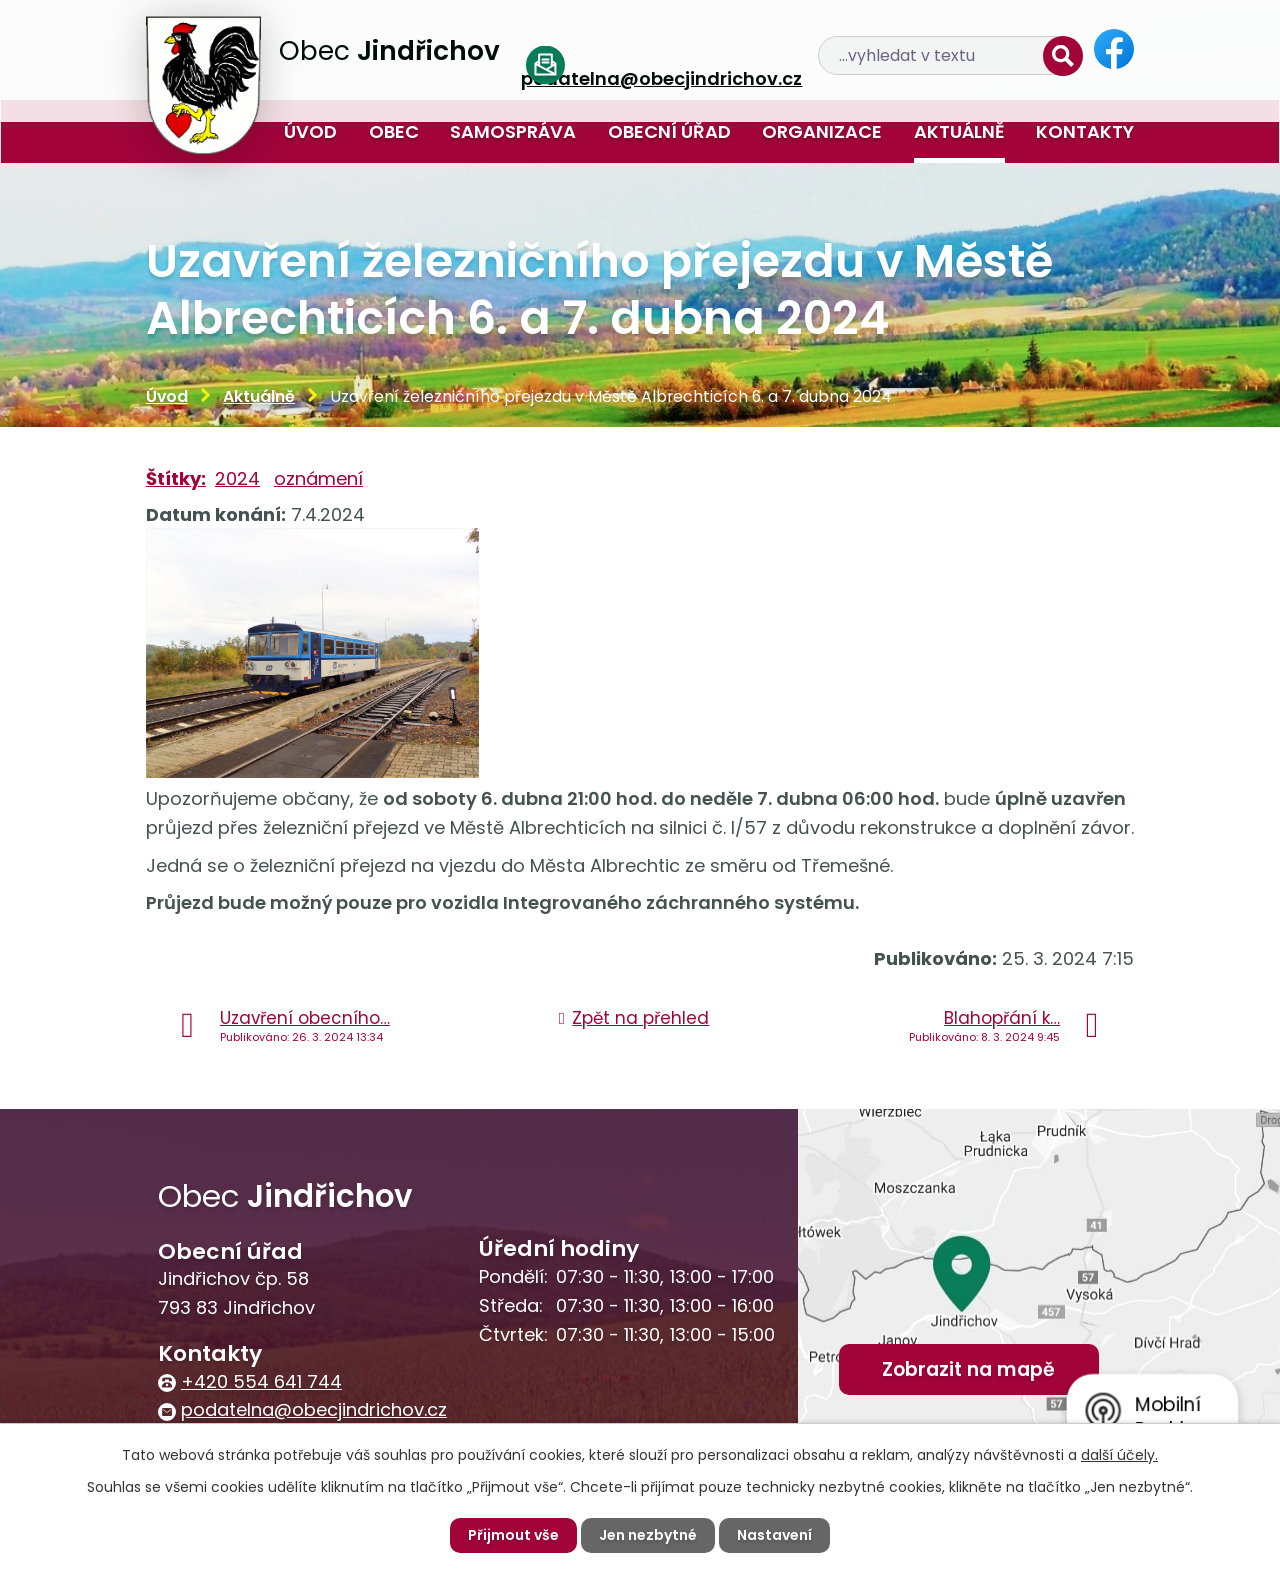 Image resolution: width=1280 pixels, height=1572 pixels. I want to click on Úvod, so click(310, 131).